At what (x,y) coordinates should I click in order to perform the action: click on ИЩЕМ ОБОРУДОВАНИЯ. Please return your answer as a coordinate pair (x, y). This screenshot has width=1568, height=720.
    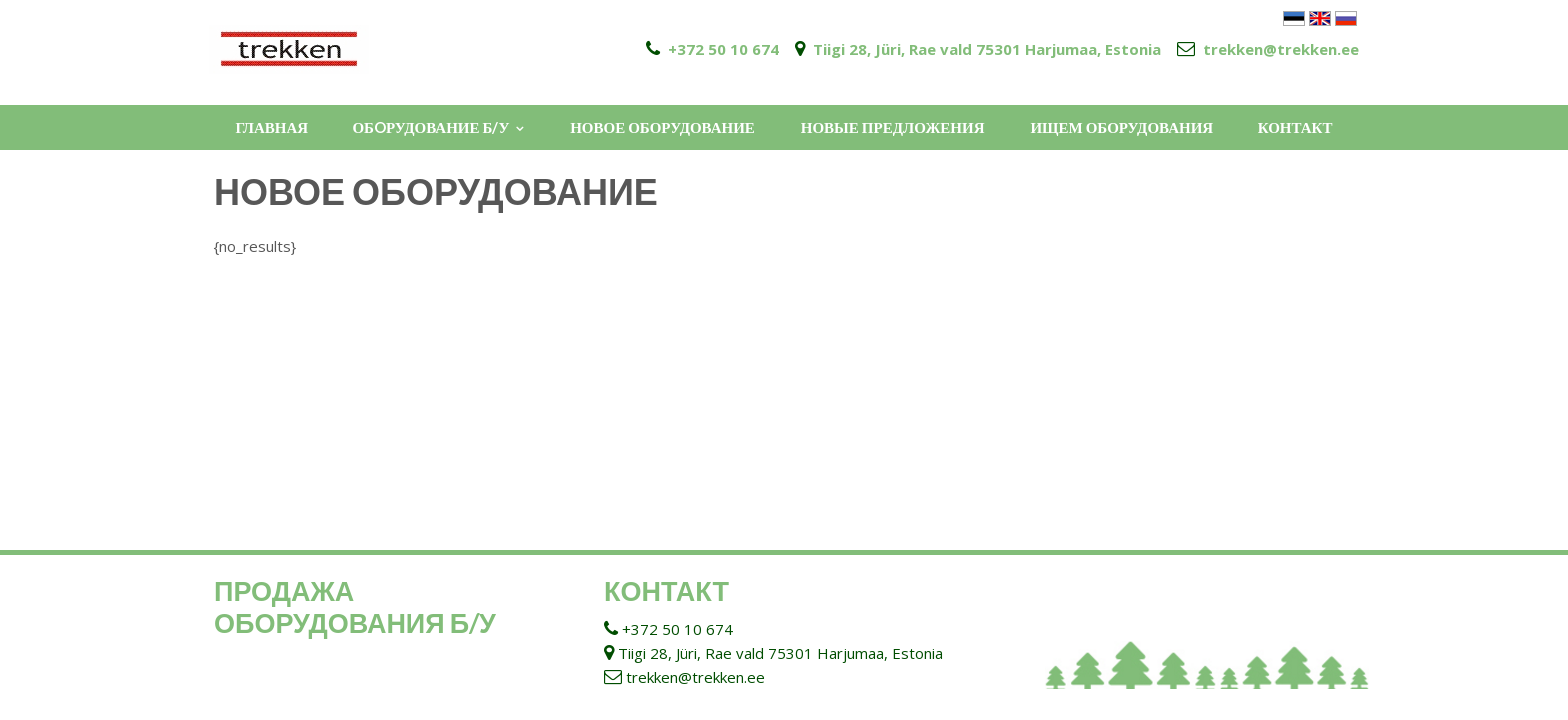
    Looking at the image, I should click on (1121, 127).